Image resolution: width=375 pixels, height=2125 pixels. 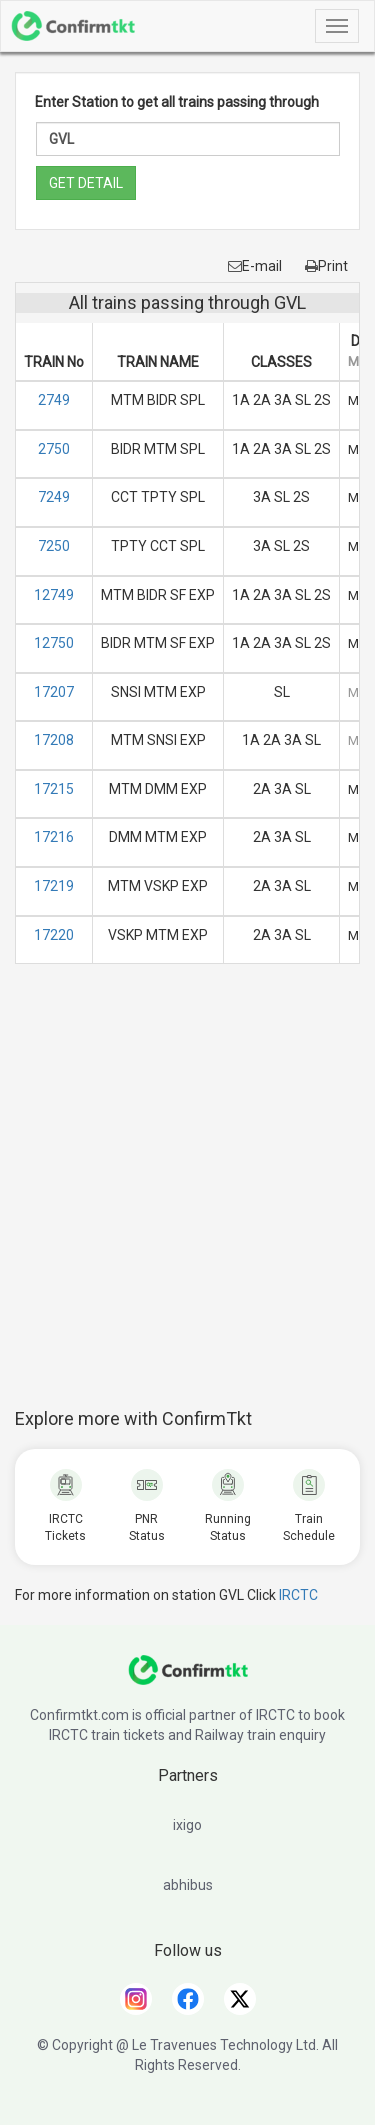 What do you see at coordinates (54, 837) in the screenshot?
I see `17216` at bounding box center [54, 837].